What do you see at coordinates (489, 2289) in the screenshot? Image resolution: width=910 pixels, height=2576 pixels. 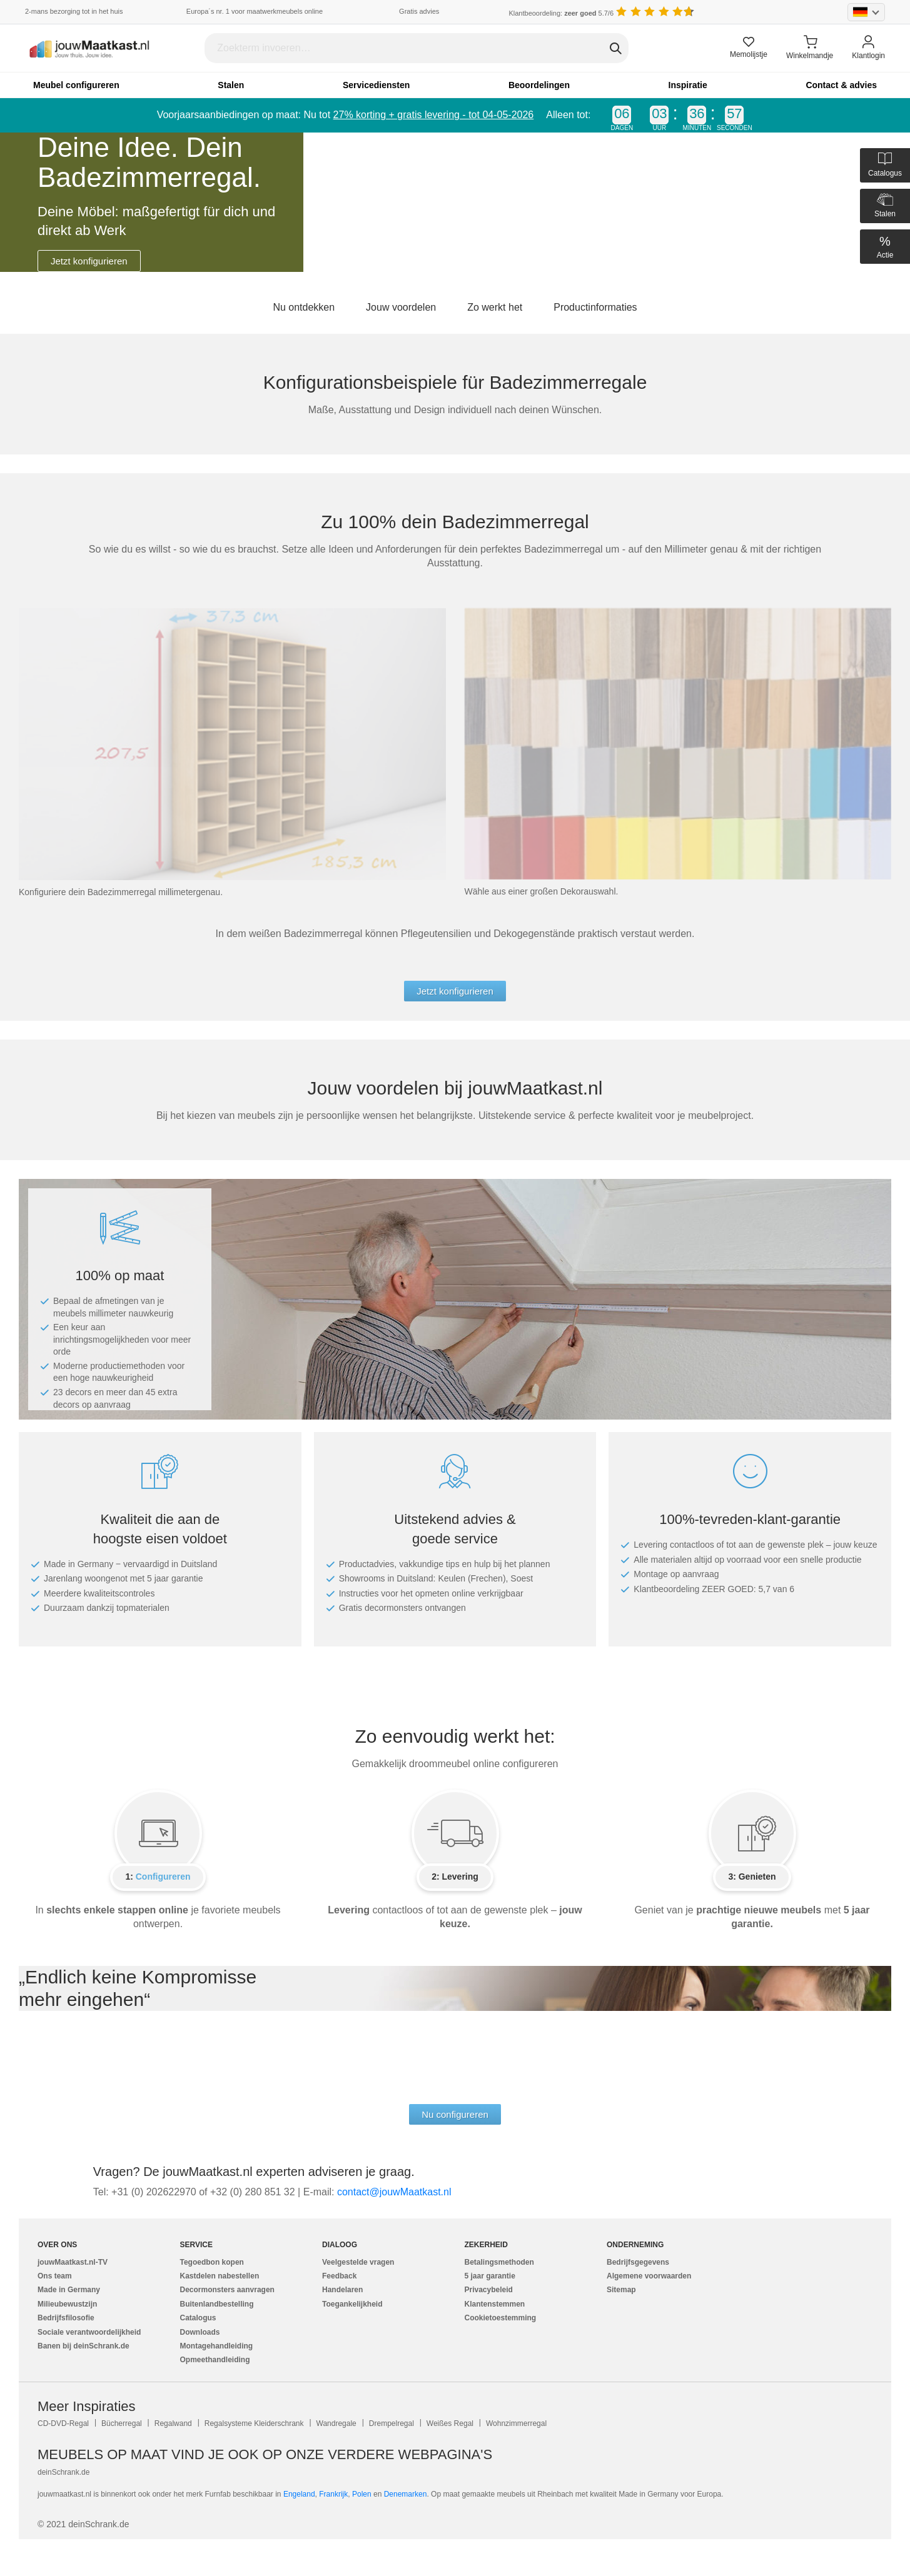 I see `Privacybeleid` at bounding box center [489, 2289].